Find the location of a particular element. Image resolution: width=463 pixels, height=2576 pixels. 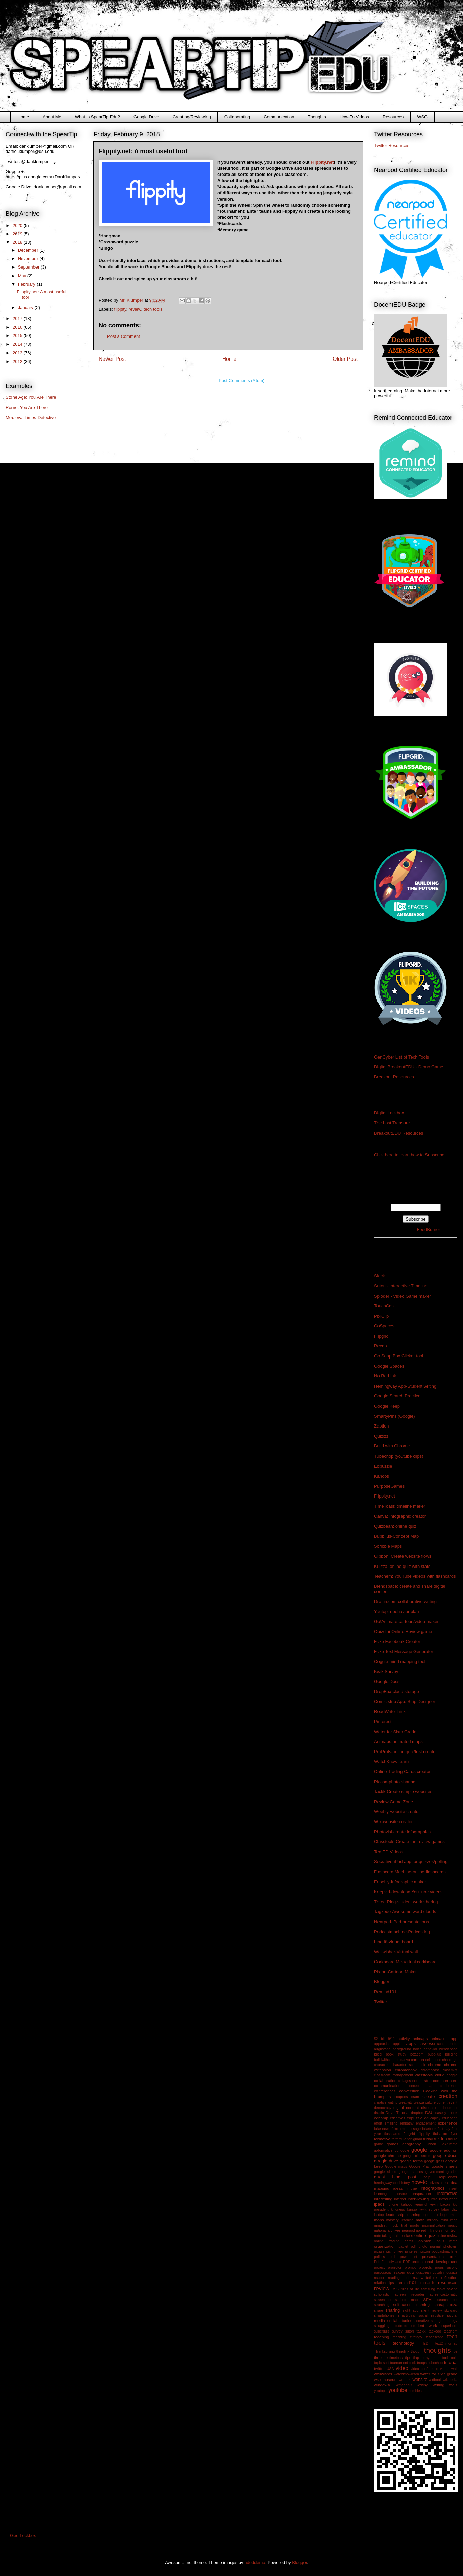

What is SpearTip Edu? is located at coordinates (97, 116).